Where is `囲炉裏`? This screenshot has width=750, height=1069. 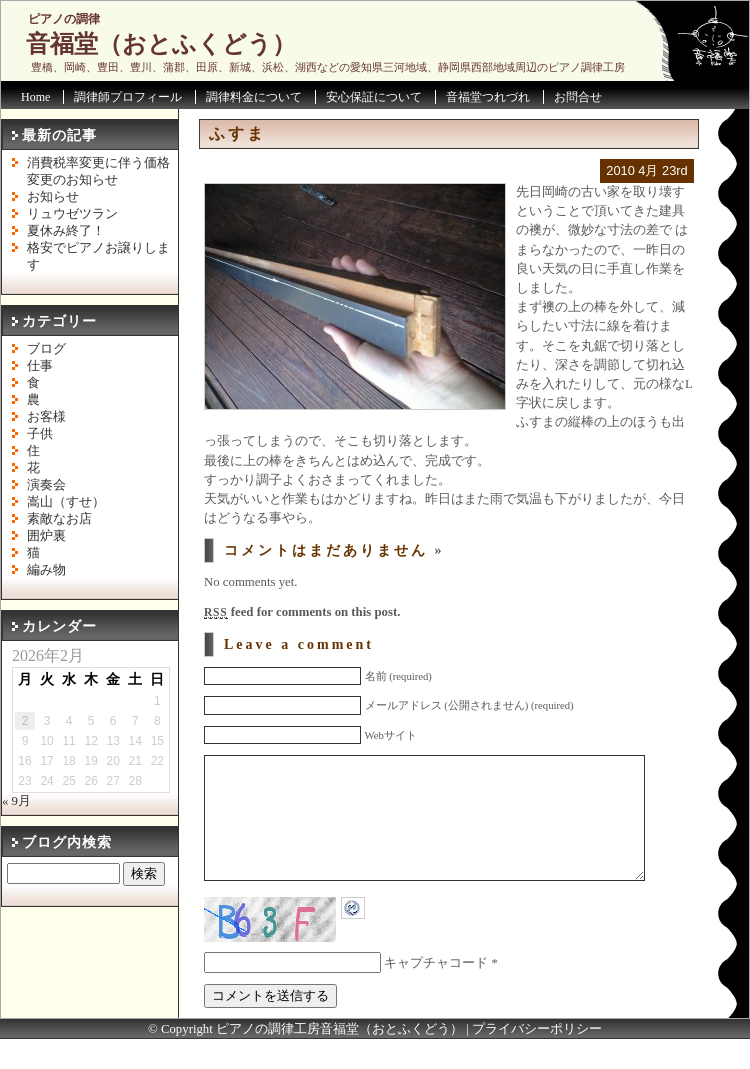
囲炉裏 is located at coordinates (46, 536).